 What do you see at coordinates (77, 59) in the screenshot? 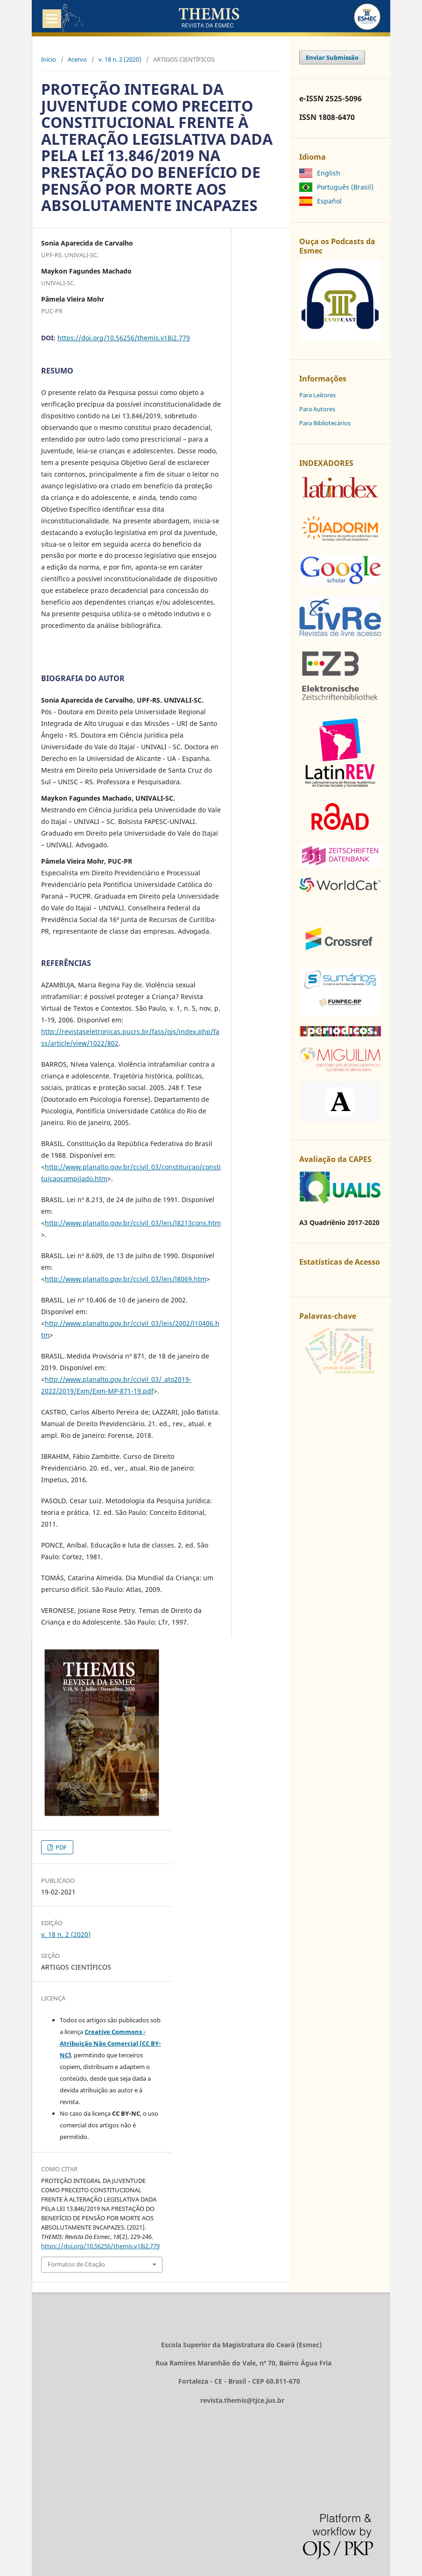
I see `Acervo` at bounding box center [77, 59].